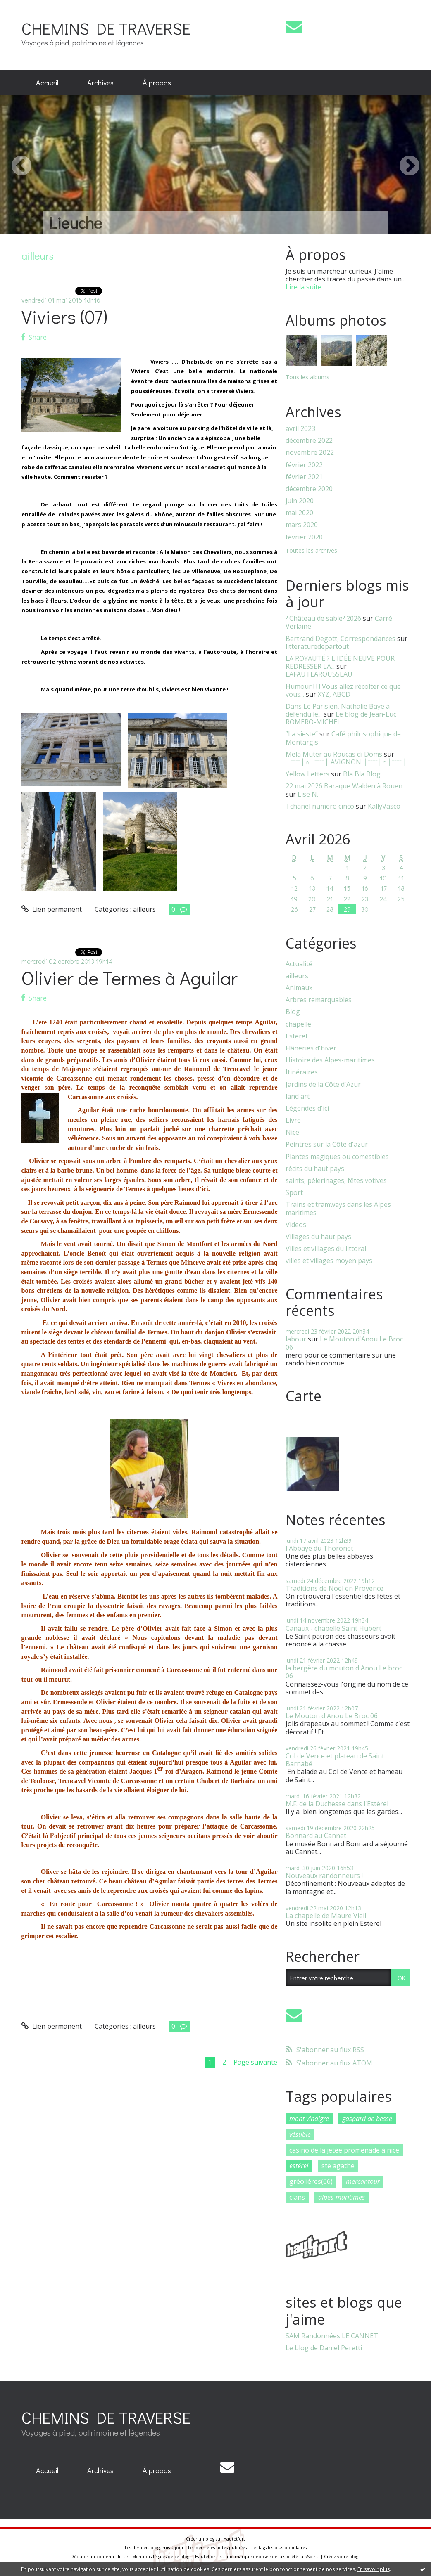  I want to click on Les dernières notes publiées, so click(217, 2547).